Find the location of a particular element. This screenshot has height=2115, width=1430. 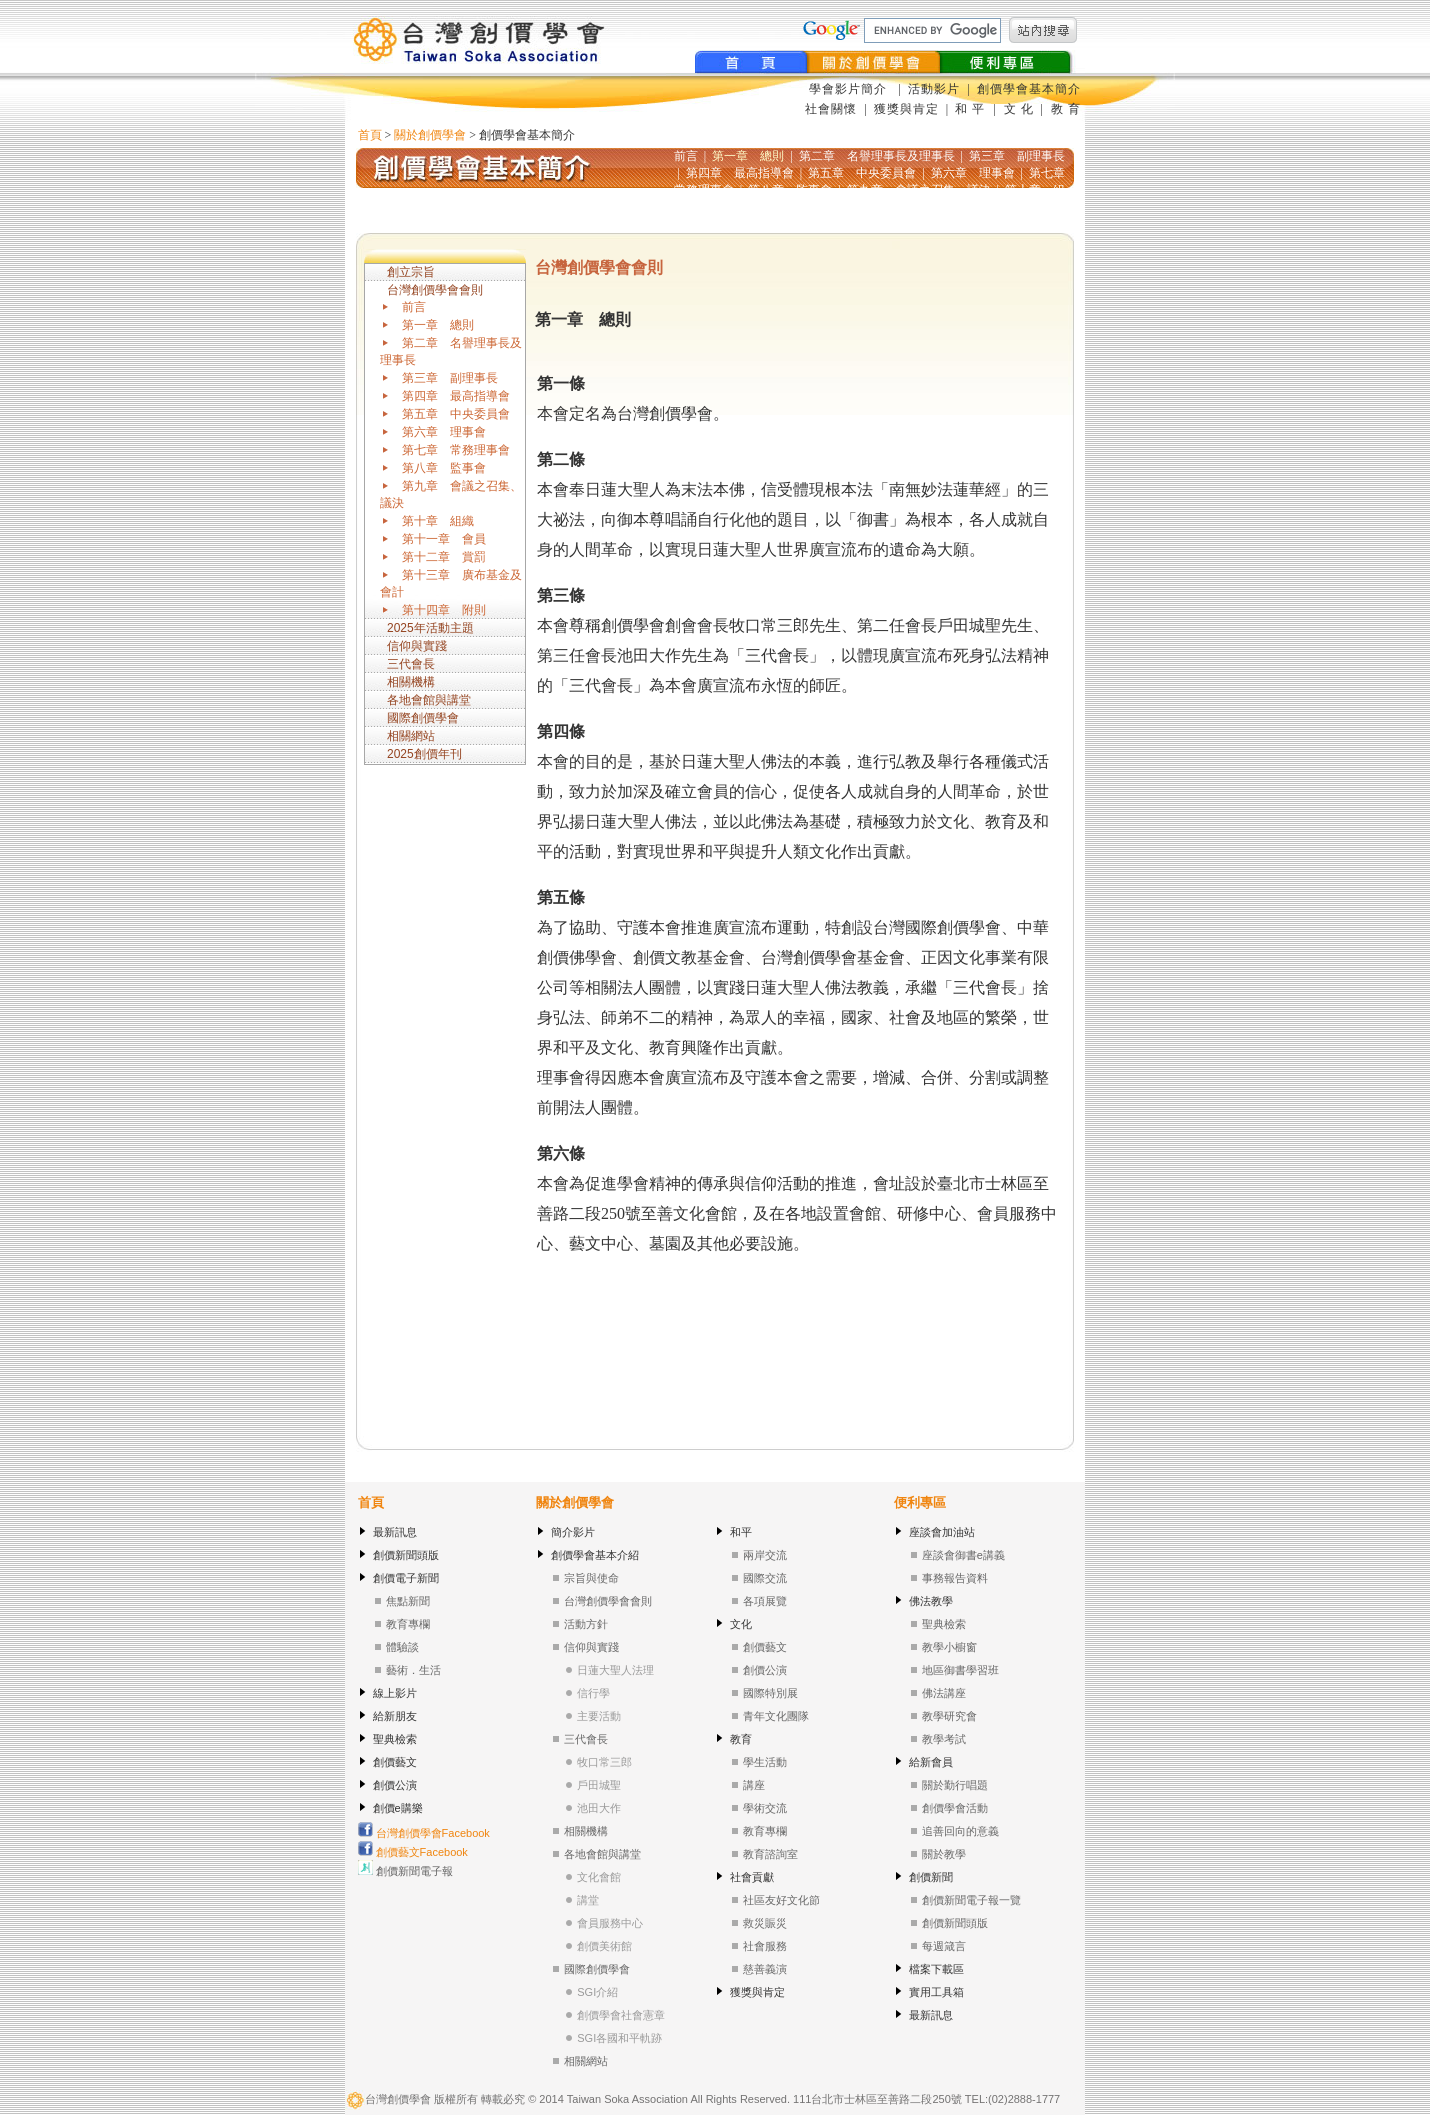

地區御書學習班 is located at coordinates (960, 1670).